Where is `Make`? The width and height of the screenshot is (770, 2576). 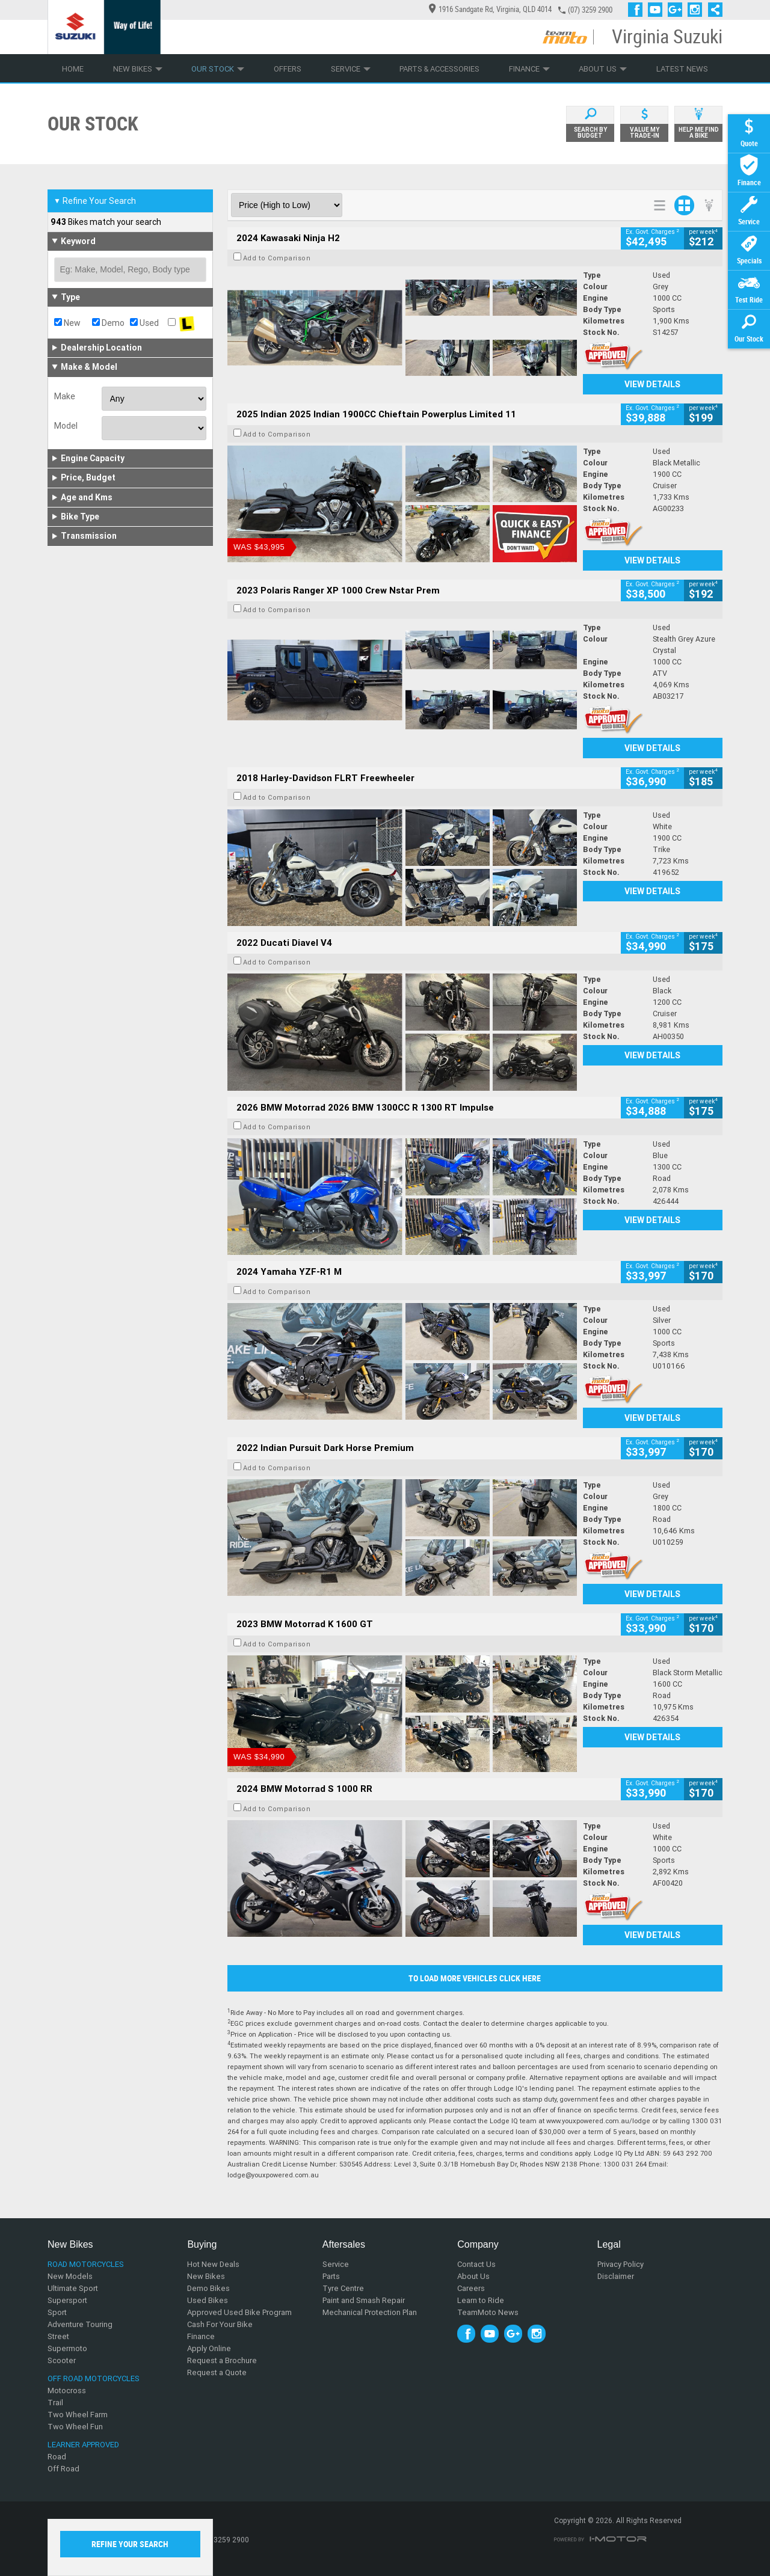 Make is located at coordinates (64, 396).